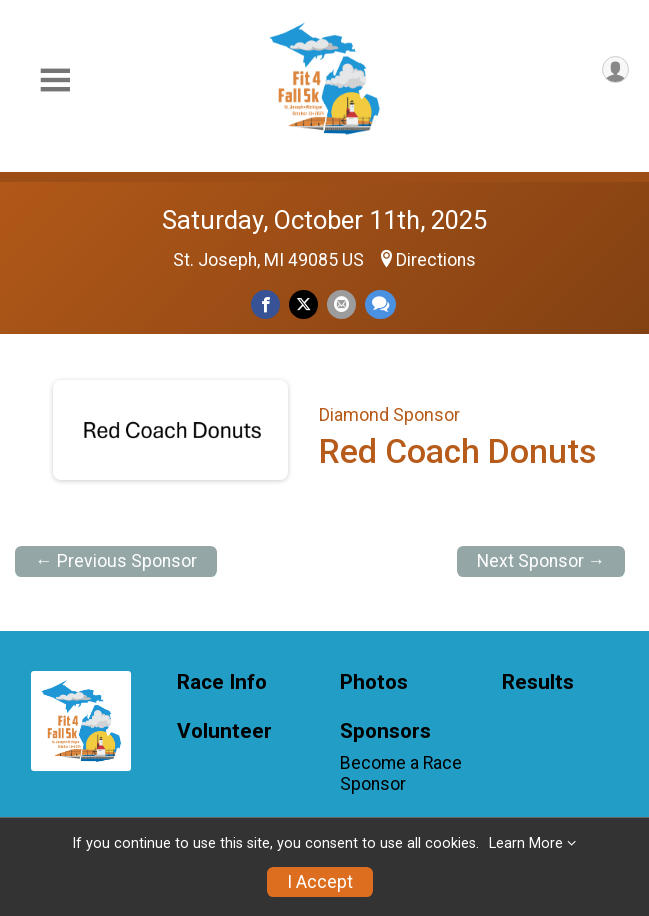  What do you see at coordinates (55, 80) in the screenshot?
I see `[Toggle Mobile Navigation]` at bounding box center [55, 80].